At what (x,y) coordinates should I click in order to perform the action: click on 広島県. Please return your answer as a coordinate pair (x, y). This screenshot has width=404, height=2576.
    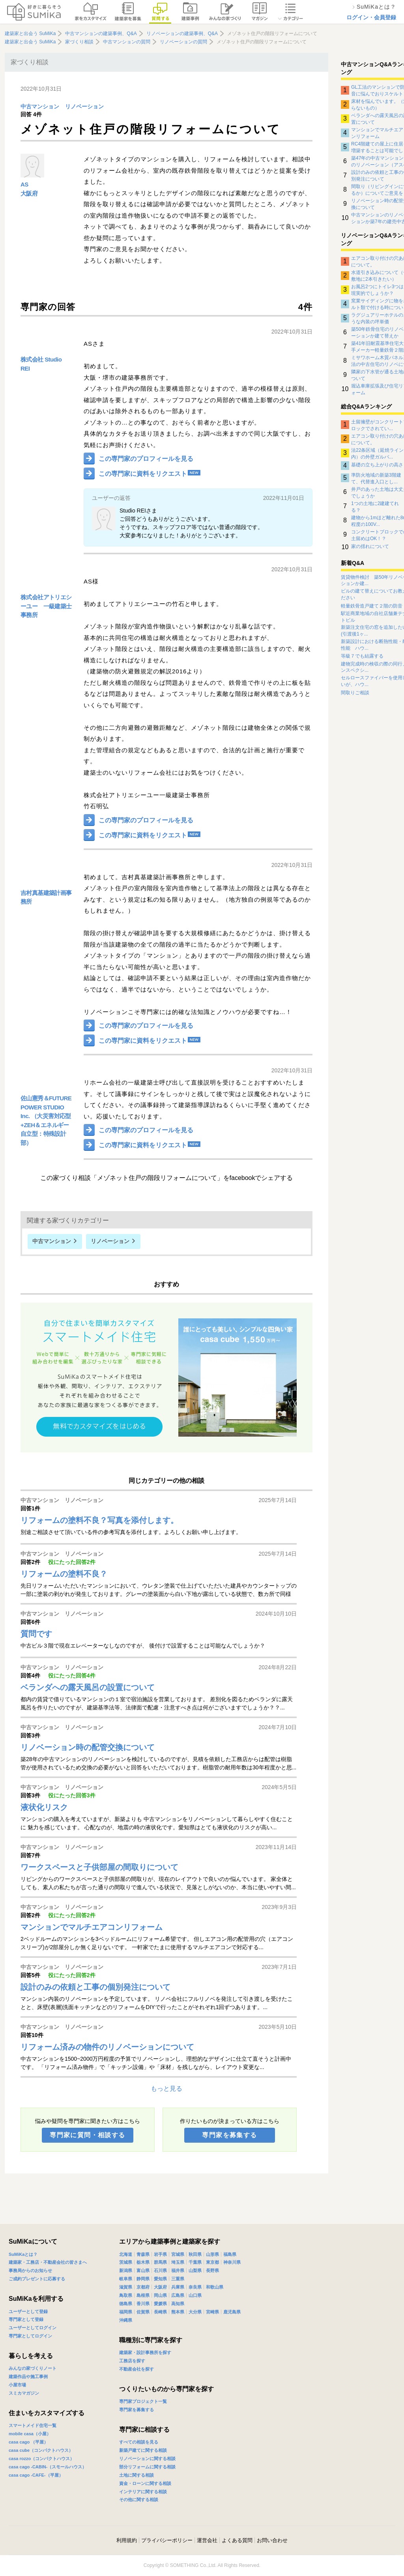
    Looking at the image, I should click on (177, 2295).